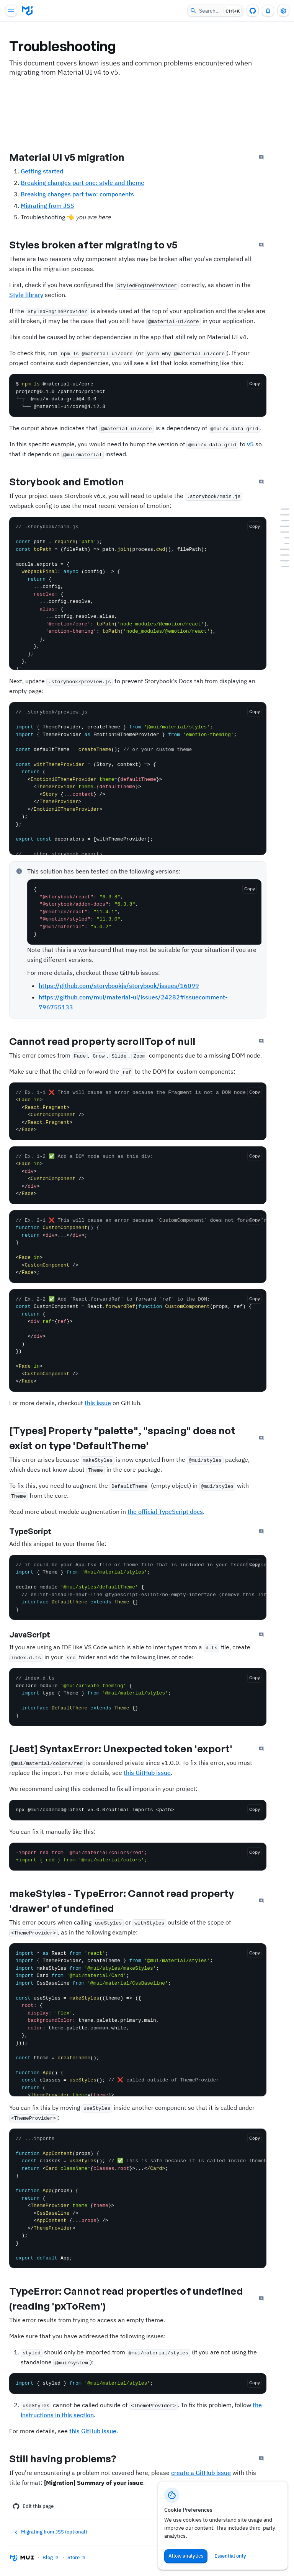  What do you see at coordinates (282, 532) in the screenshot?
I see `[[Types] Property &quot;palette&quot;, &quot;spacing&quot; does not exist on type &#39;DefaultTheme&#39;]` at bounding box center [282, 532].